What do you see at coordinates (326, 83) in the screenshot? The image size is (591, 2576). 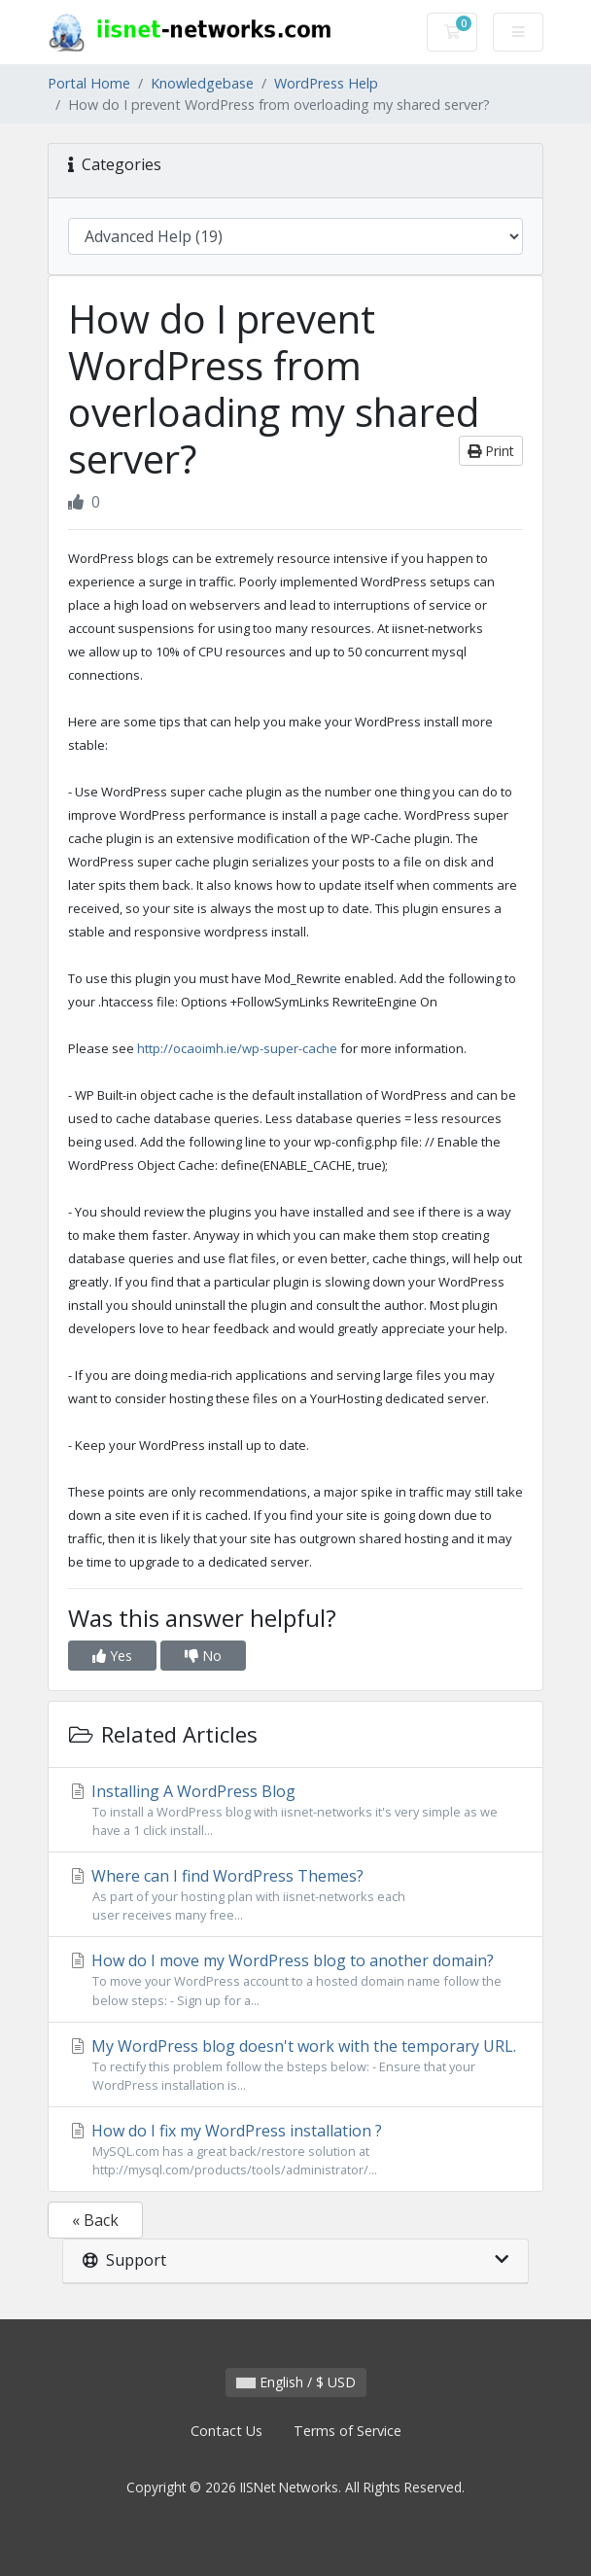 I see `WordPress Help` at bounding box center [326, 83].